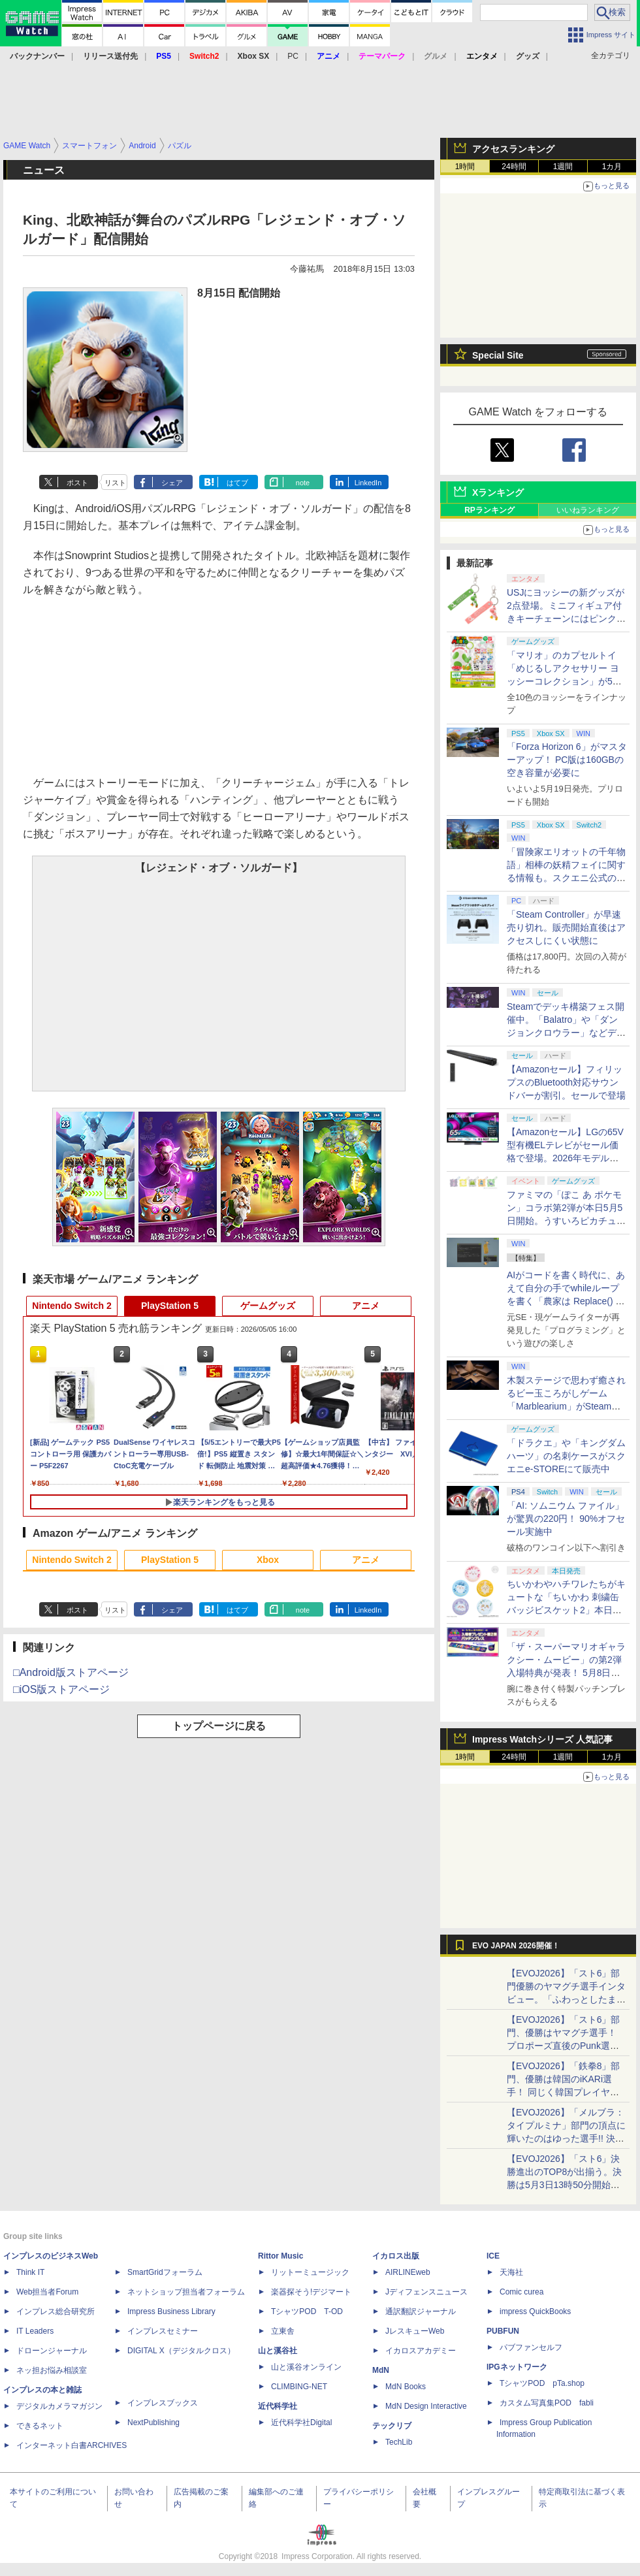 The width and height of the screenshot is (640, 2576). What do you see at coordinates (368, 483) in the screenshot?
I see `LinkedIn` at bounding box center [368, 483].